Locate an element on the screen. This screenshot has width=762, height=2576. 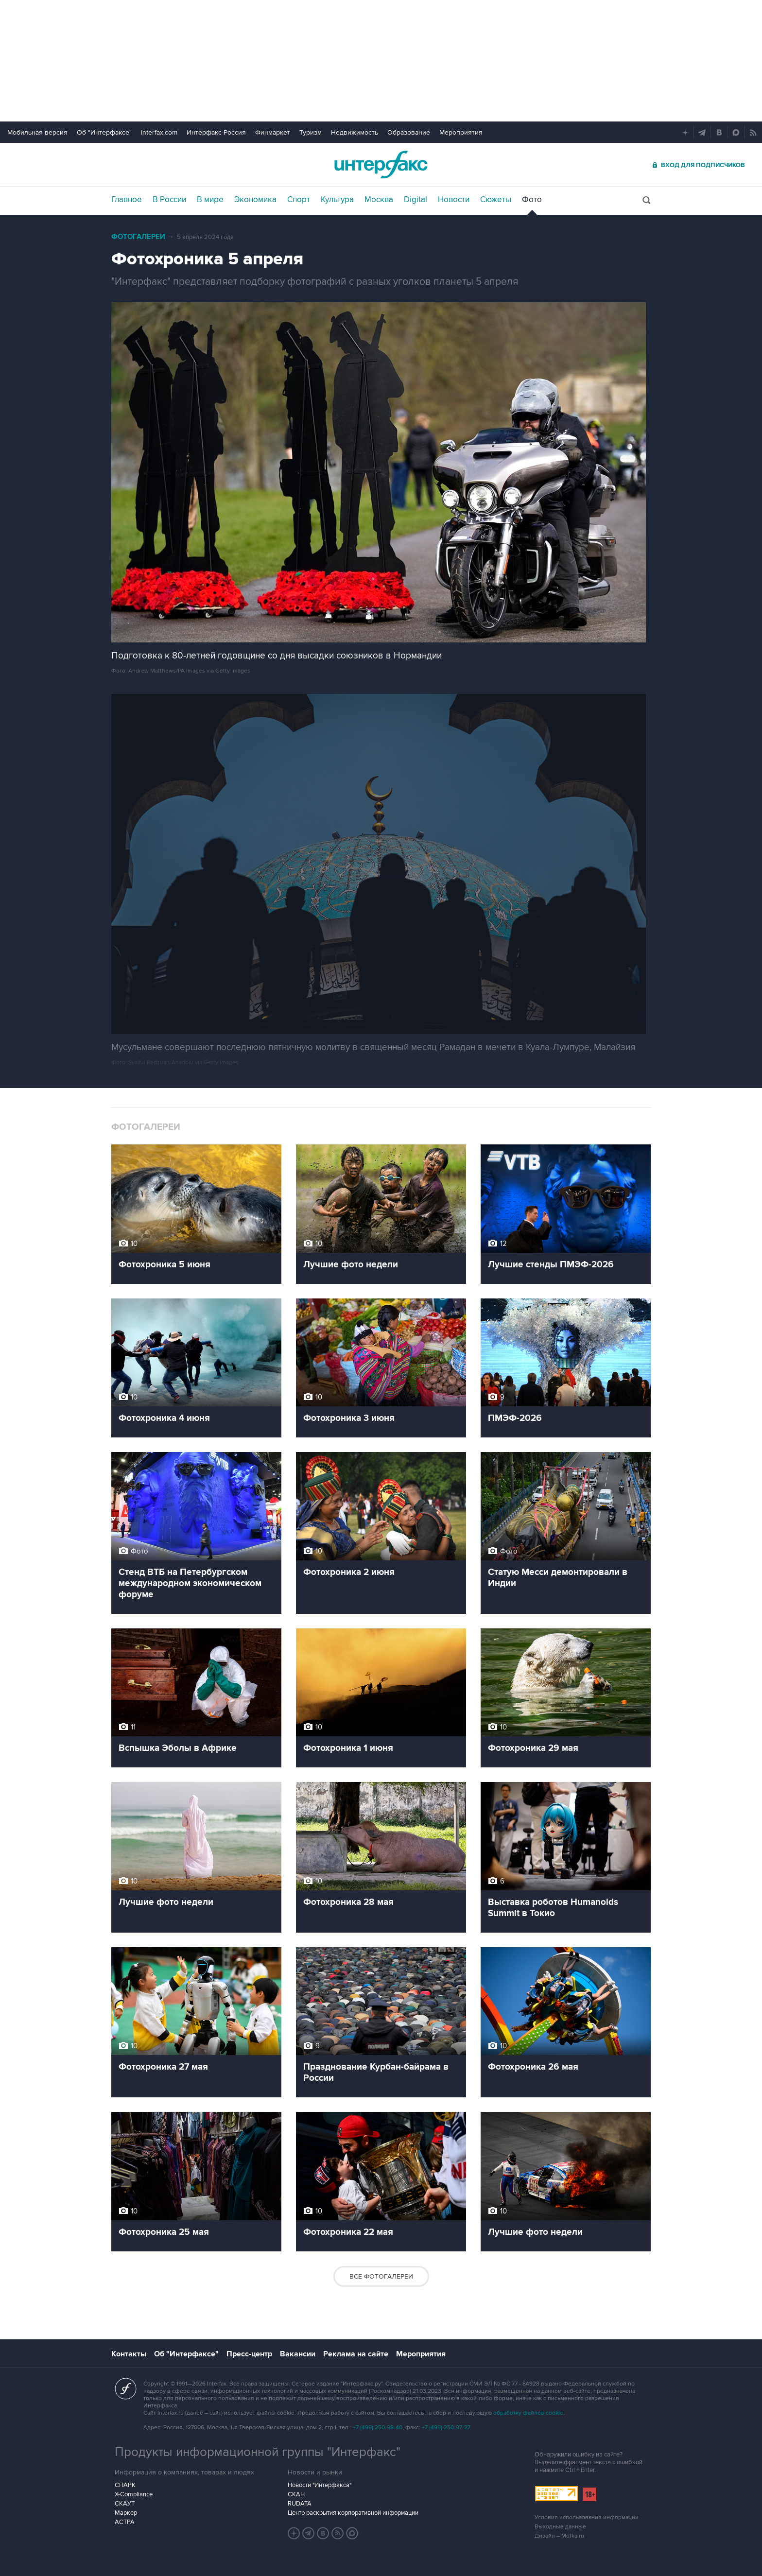
Интерфакс-Россия is located at coordinates (216, 132).